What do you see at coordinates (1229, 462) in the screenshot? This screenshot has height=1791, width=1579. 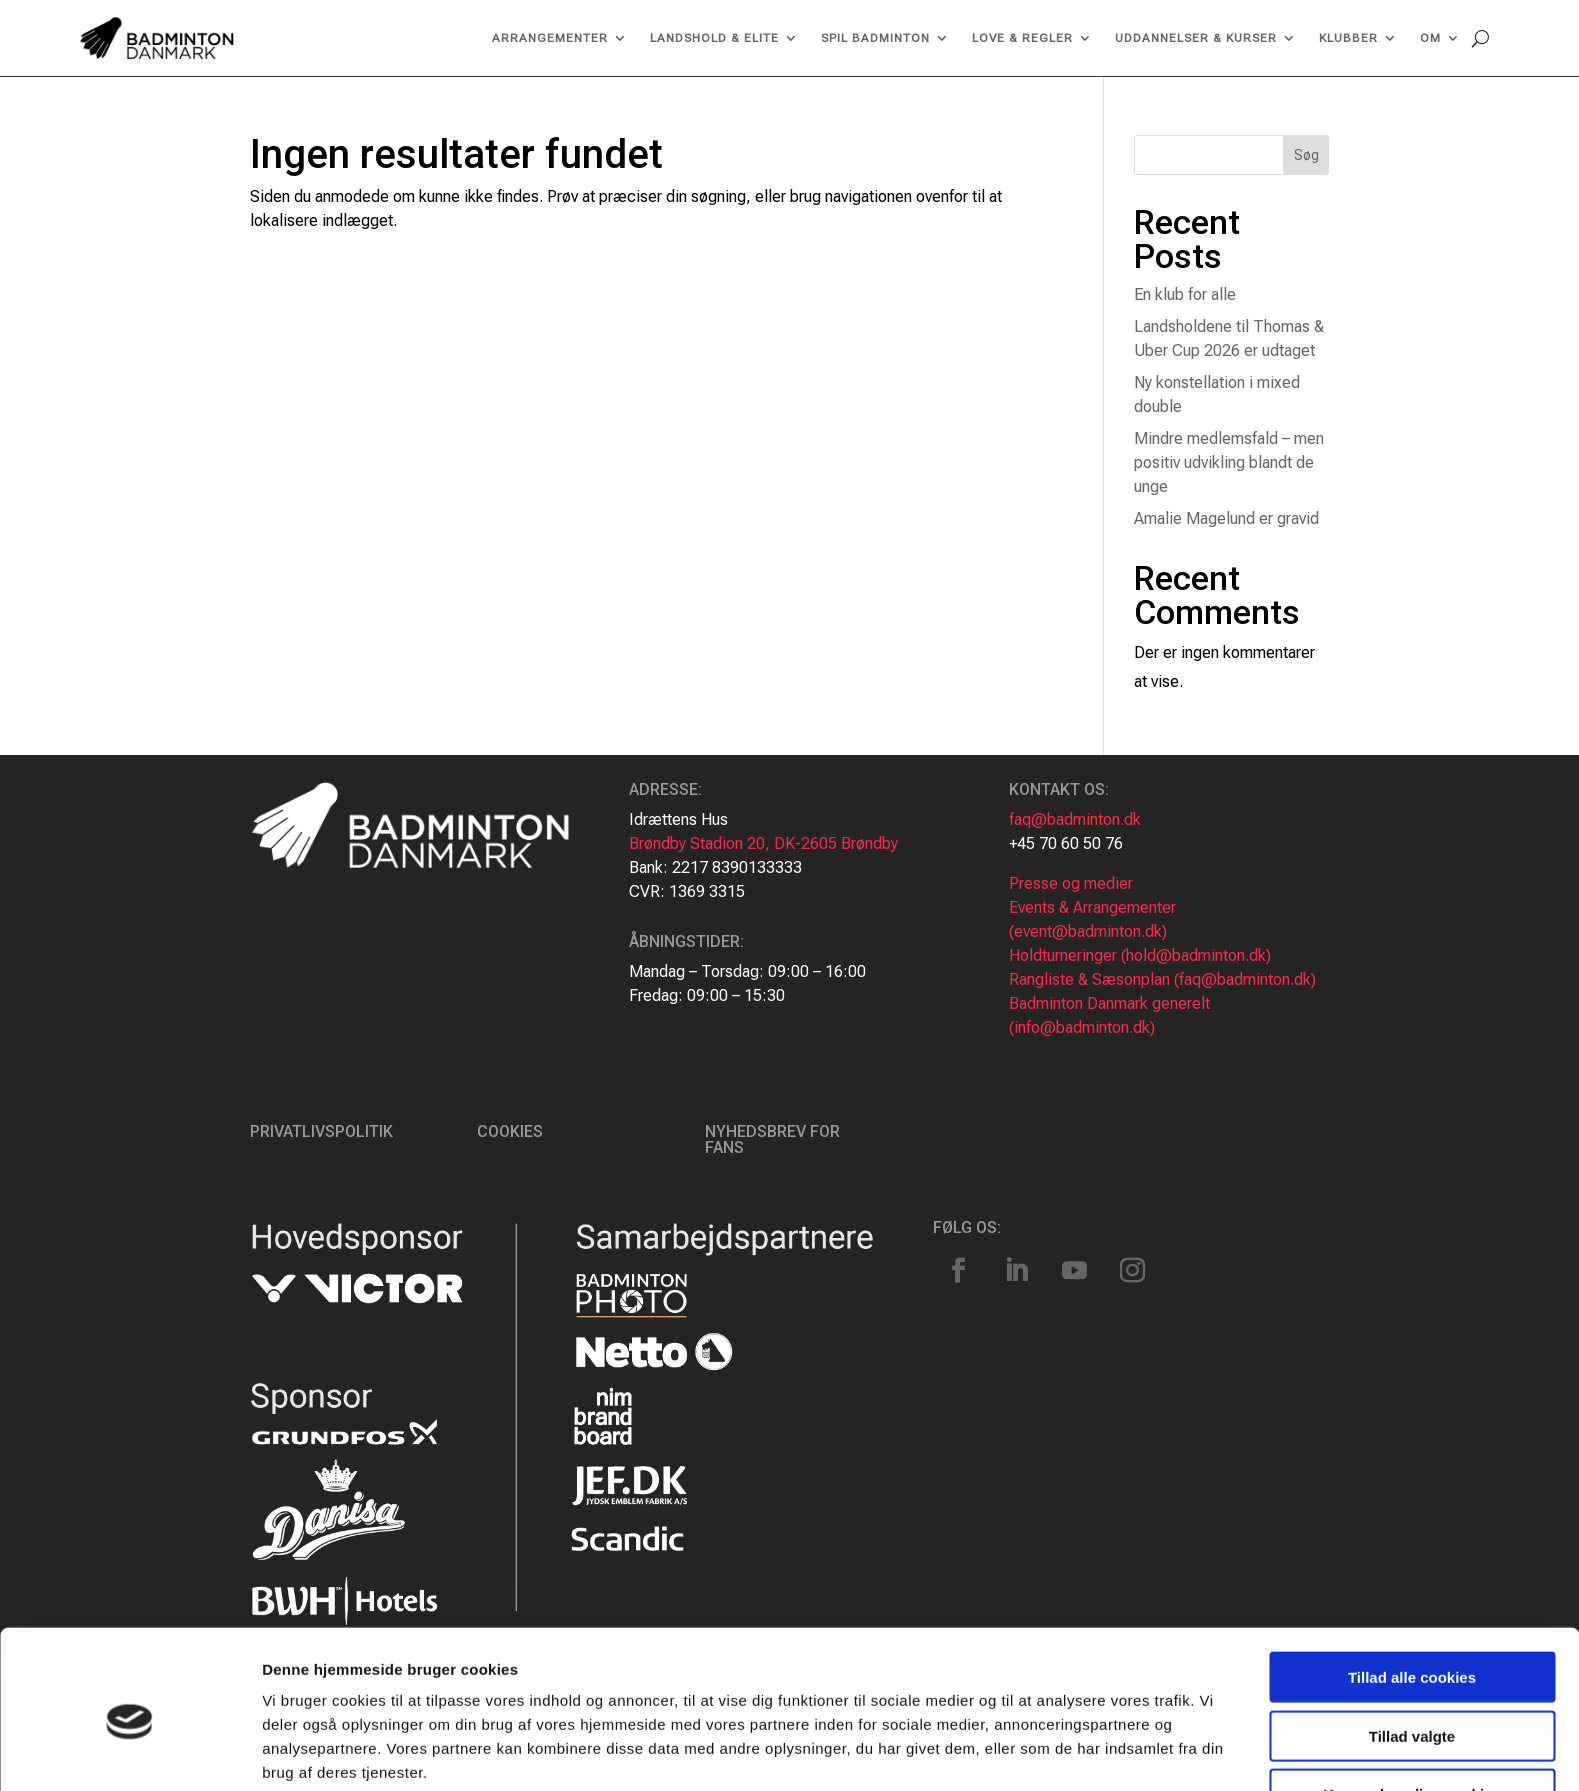 I see `Mindre medlemsfald – men positiv udvikling blandt de unge` at bounding box center [1229, 462].